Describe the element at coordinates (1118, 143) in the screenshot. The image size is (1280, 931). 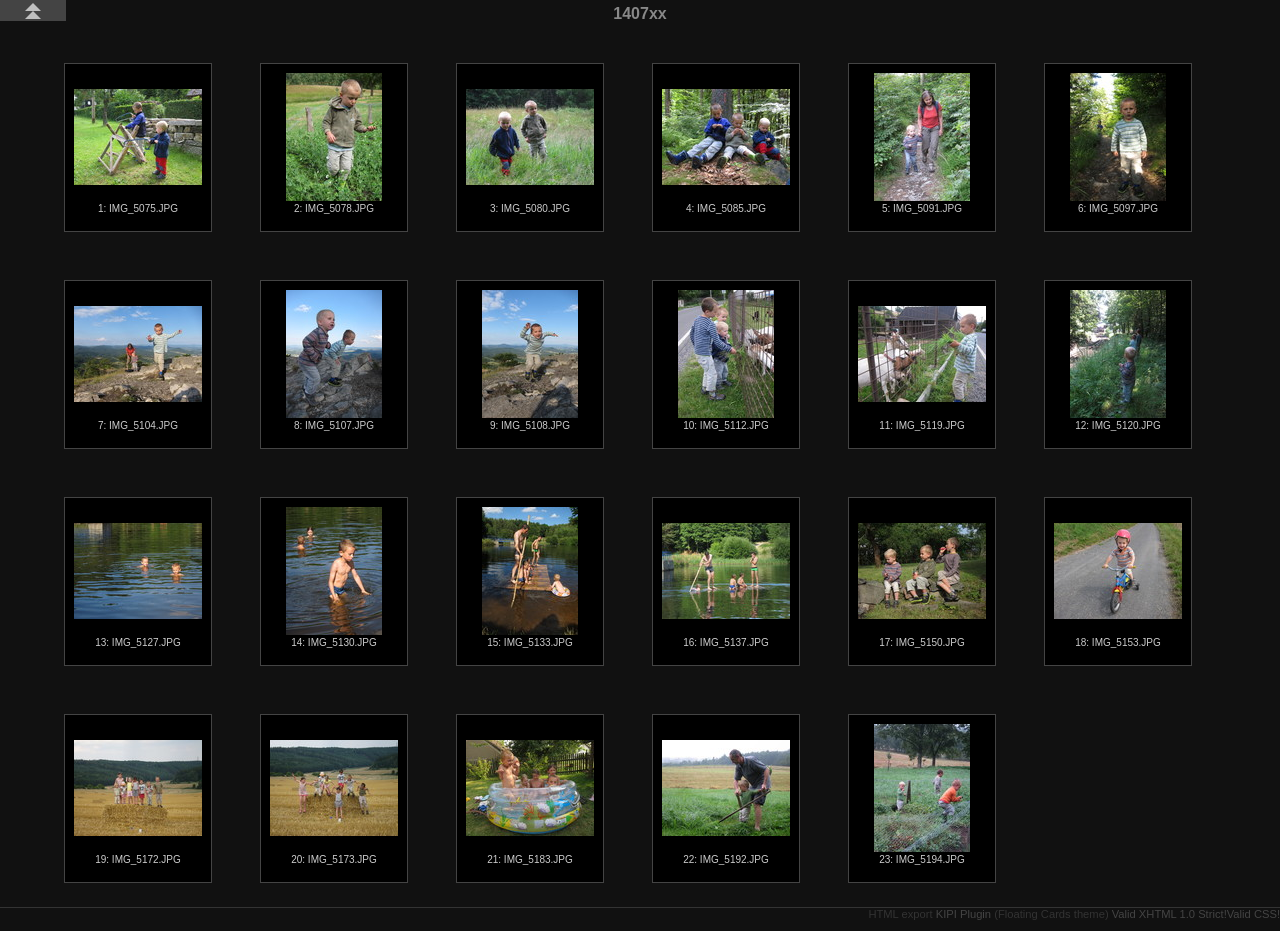
I see `6: IMG_5097.JPG` at that location.